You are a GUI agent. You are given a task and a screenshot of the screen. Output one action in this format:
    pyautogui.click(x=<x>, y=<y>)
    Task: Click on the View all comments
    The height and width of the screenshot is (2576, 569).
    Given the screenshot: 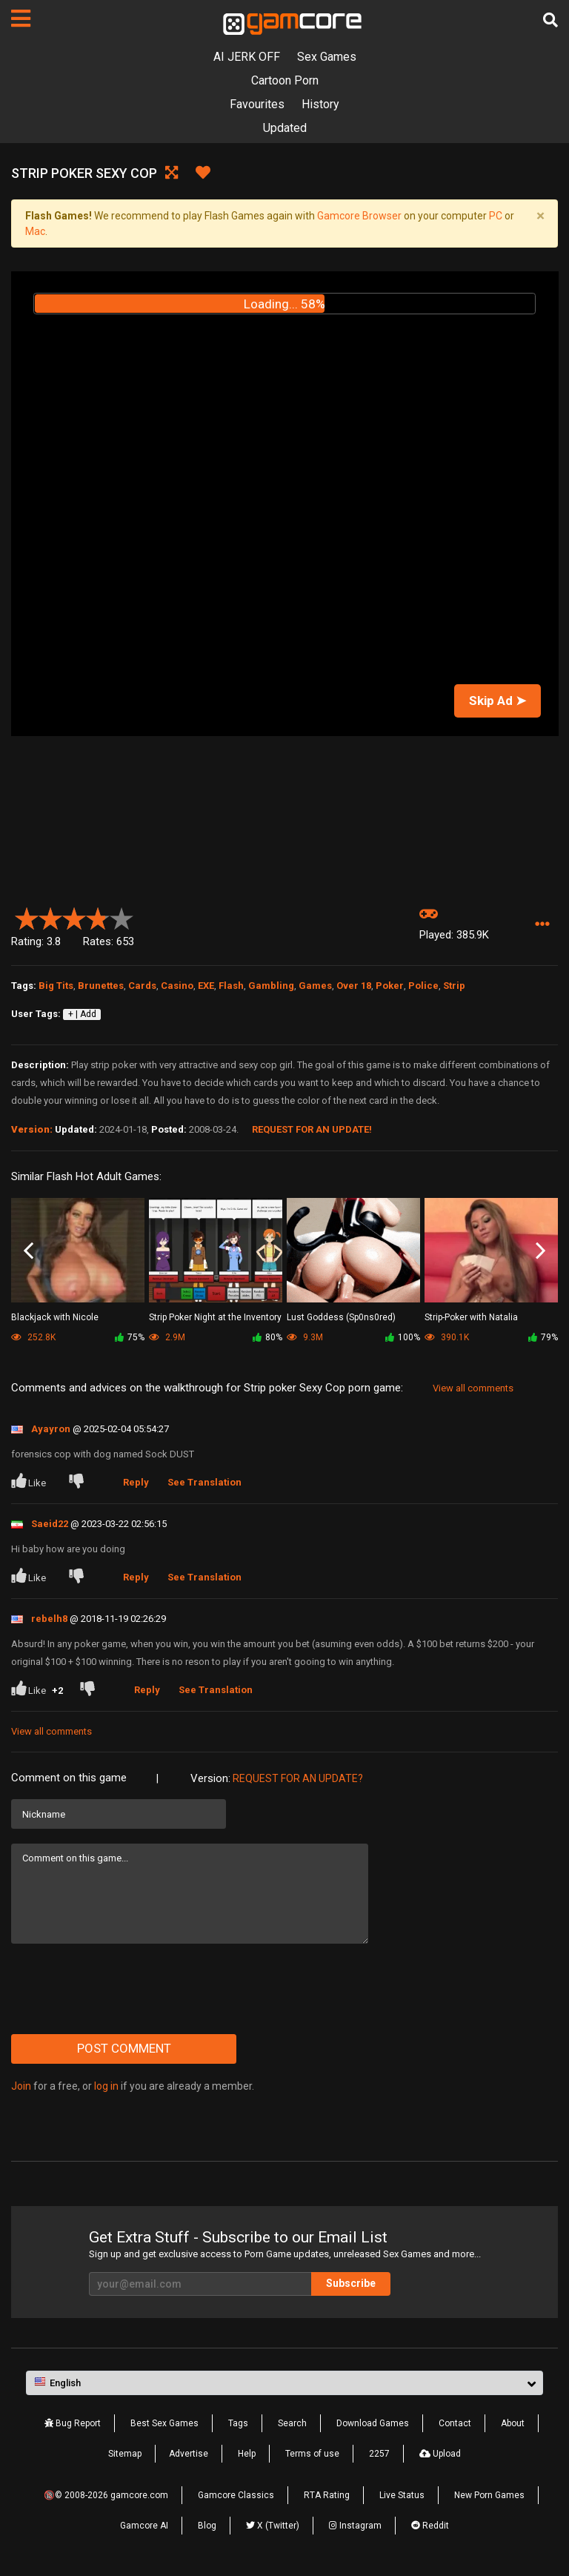 What is the action you would take?
    pyautogui.click(x=473, y=1388)
    